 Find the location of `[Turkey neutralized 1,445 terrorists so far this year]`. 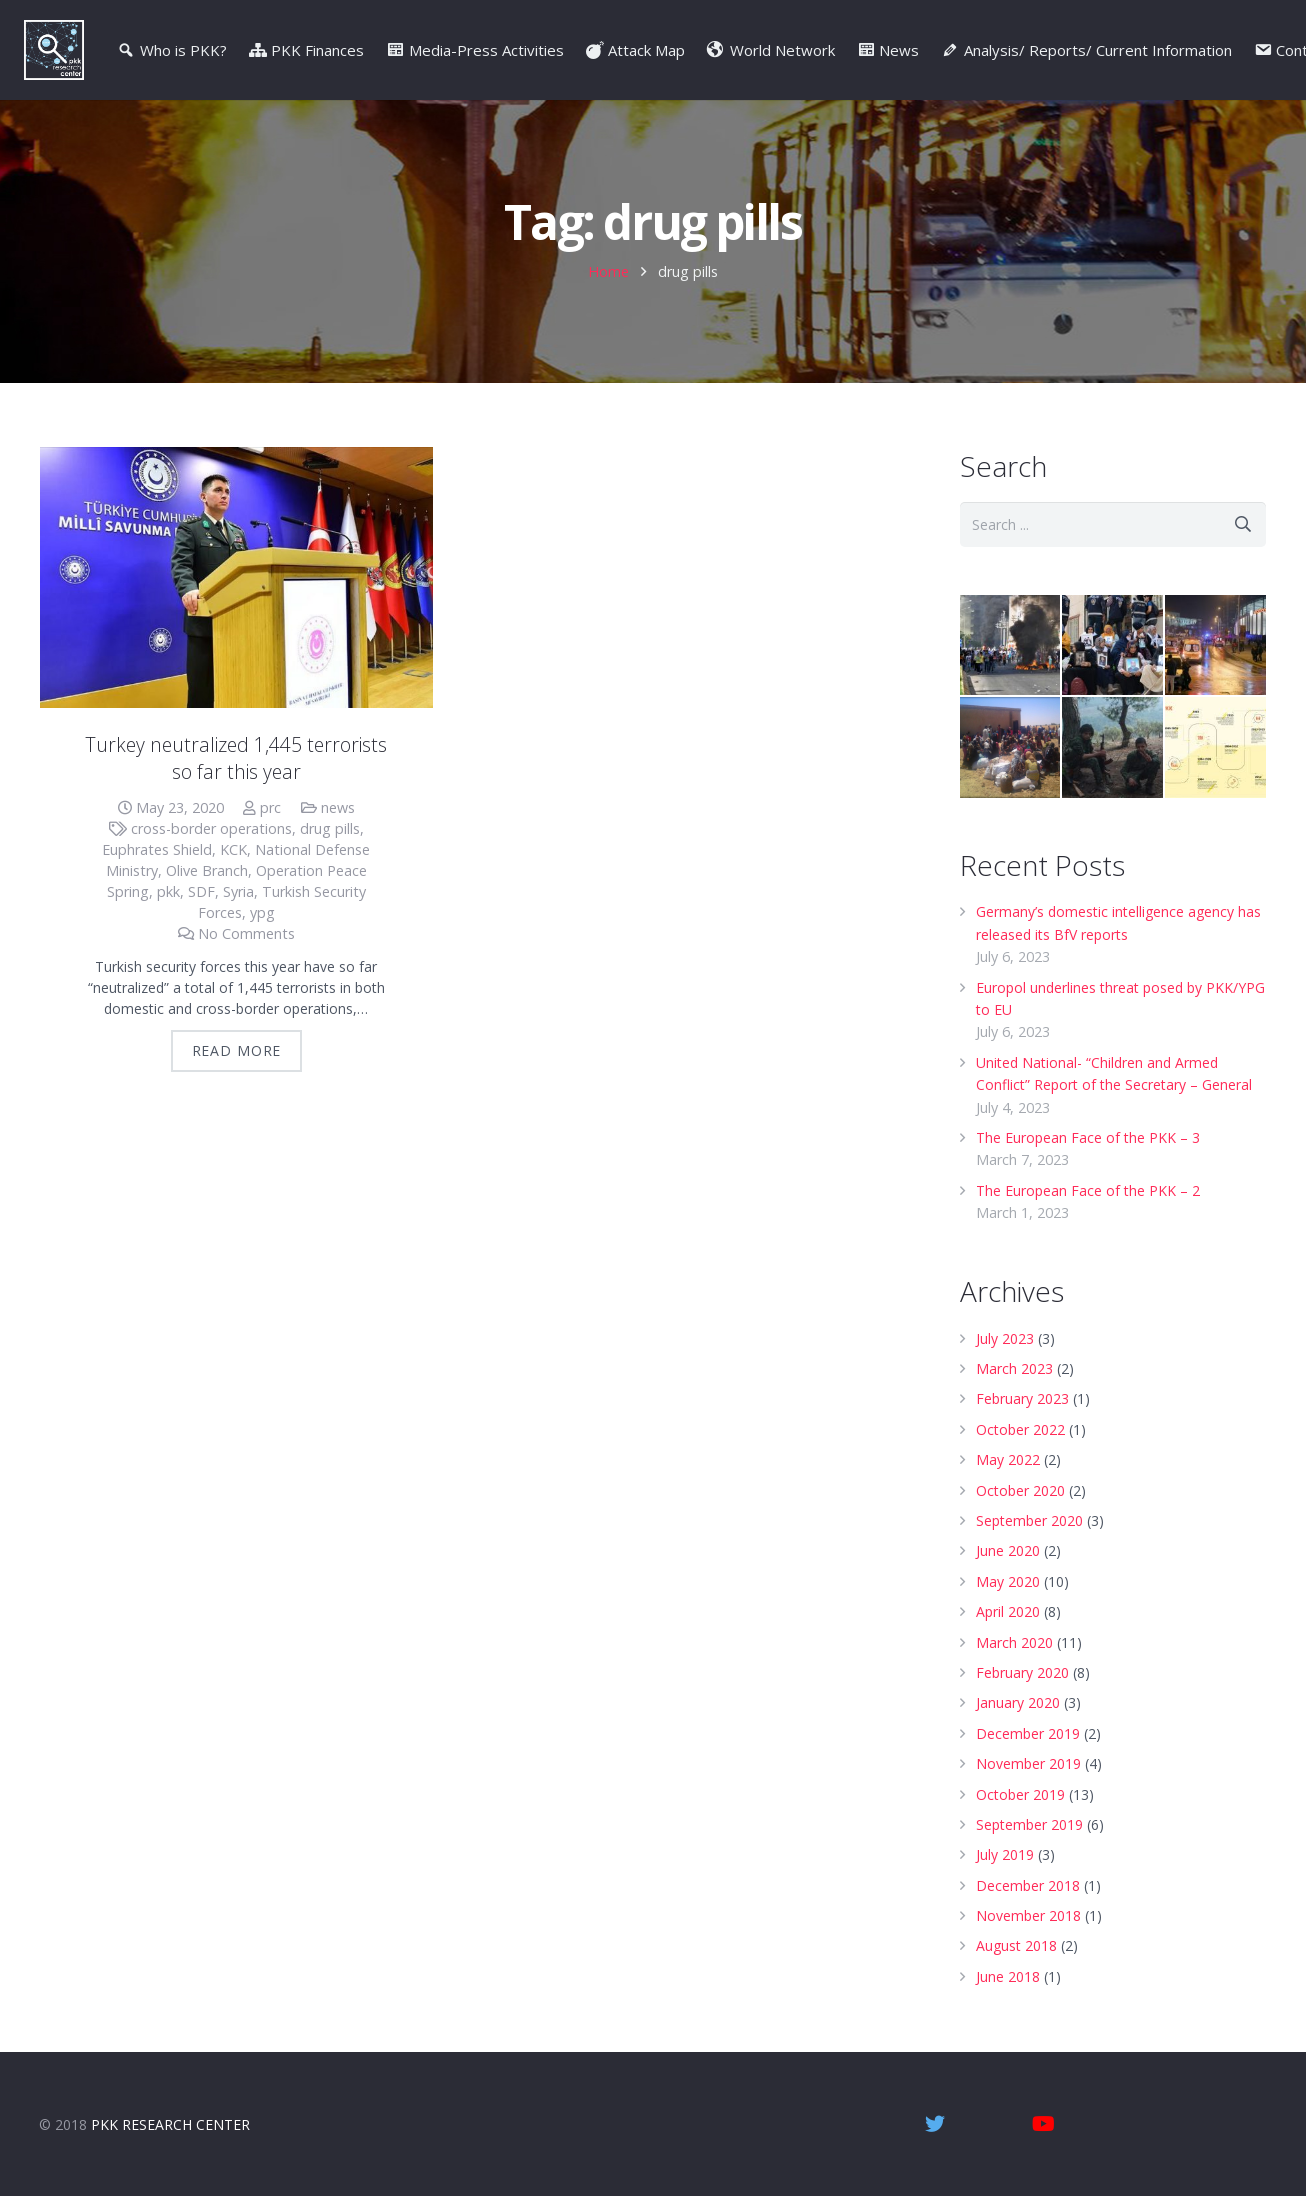

[Turkey neutralized 1,445 terrorists so far this year] is located at coordinates (236, 578).